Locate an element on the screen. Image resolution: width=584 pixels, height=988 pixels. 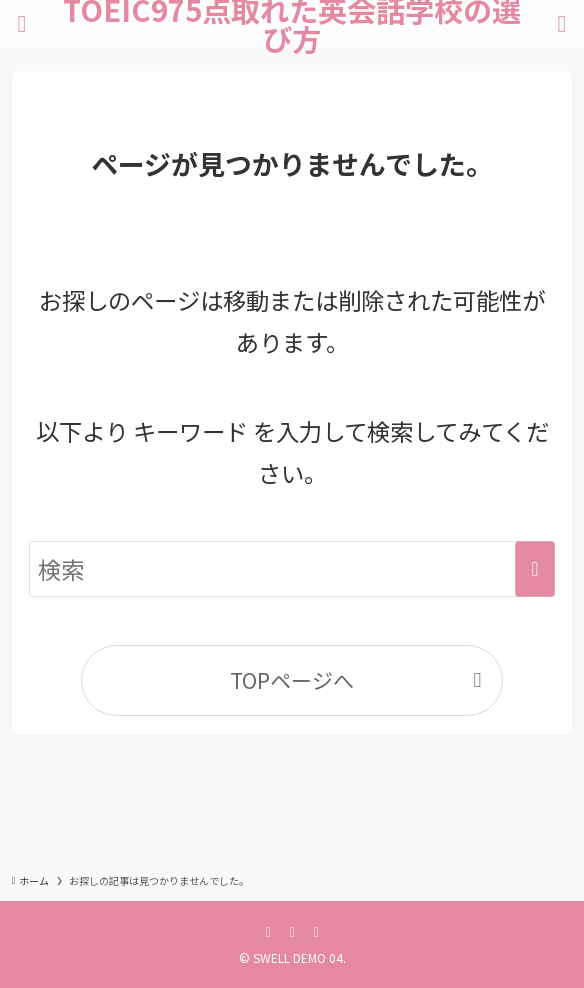
[検索を実行する] is located at coordinates (535, 569).